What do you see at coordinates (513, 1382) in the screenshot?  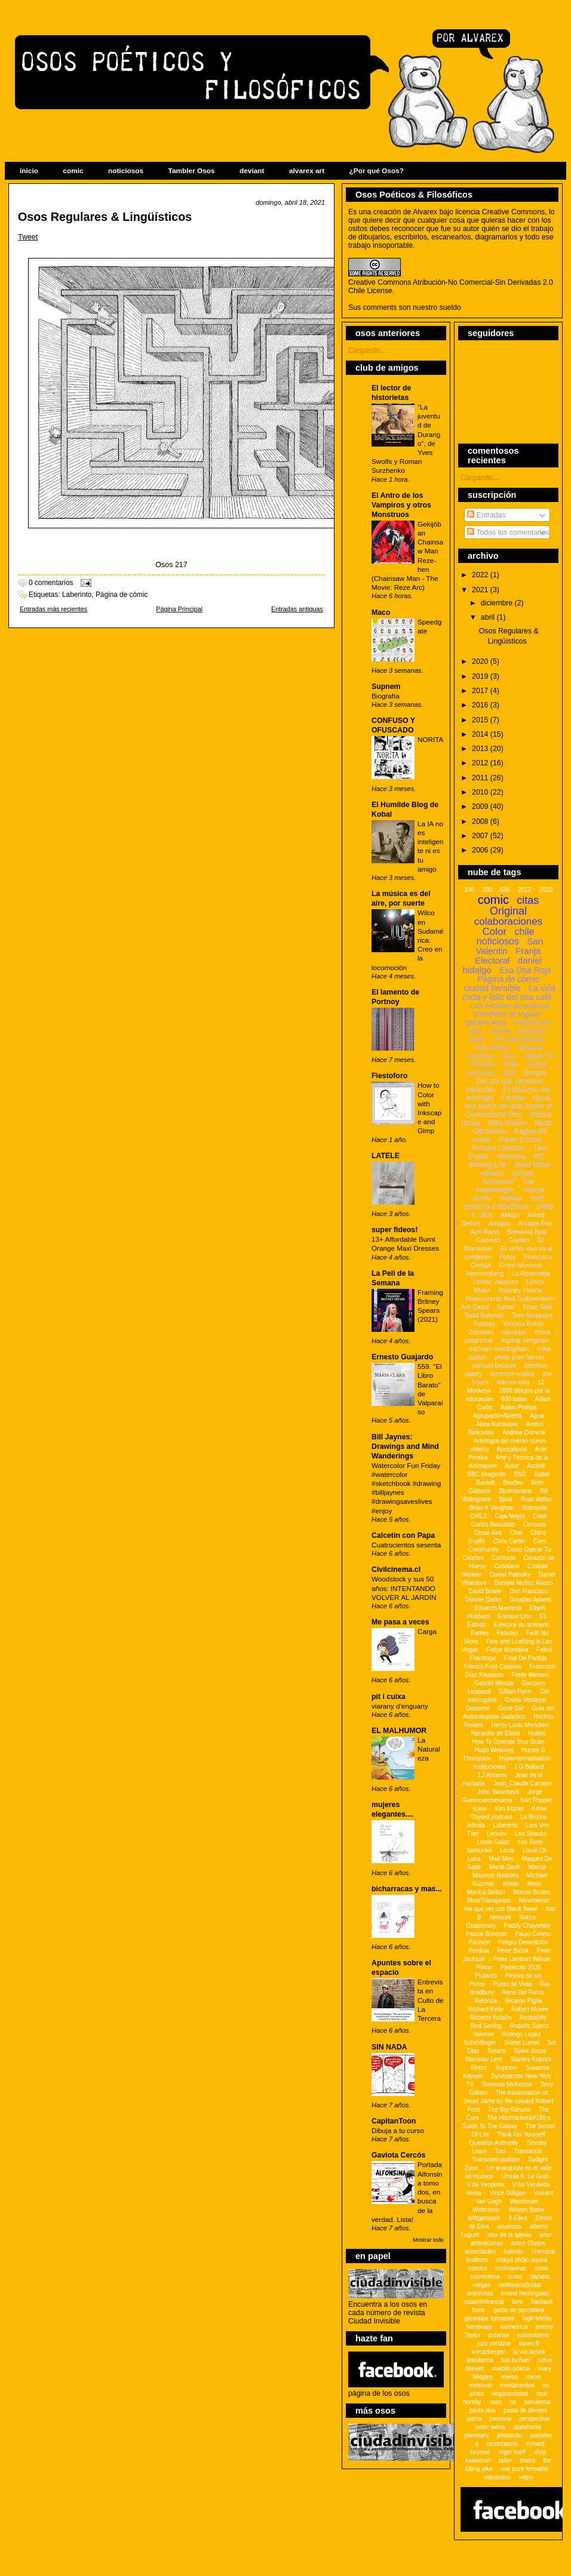 I see `warren ellis` at bounding box center [513, 1382].